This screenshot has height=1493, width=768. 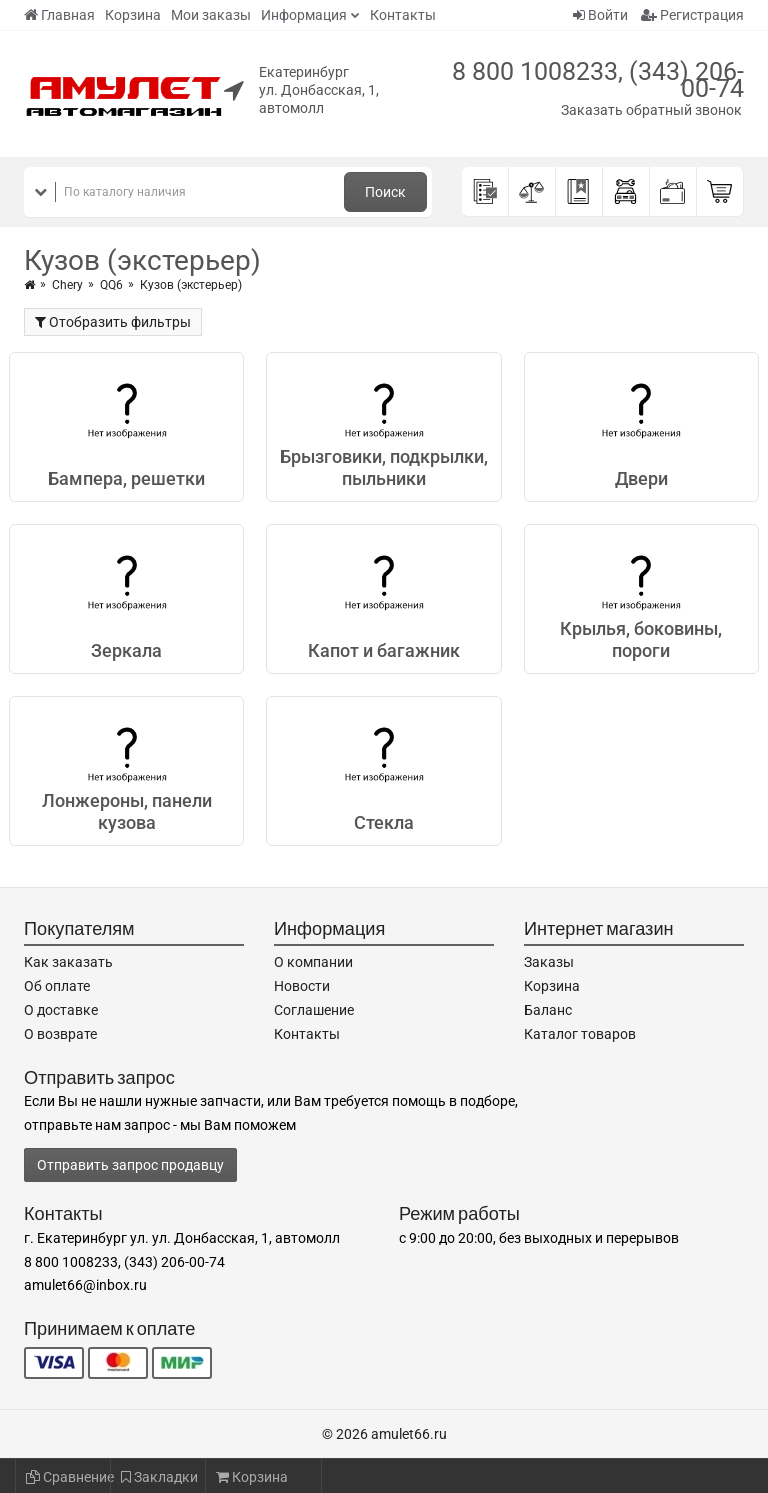 What do you see at coordinates (59, 15) in the screenshot?
I see `Главная` at bounding box center [59, 15].